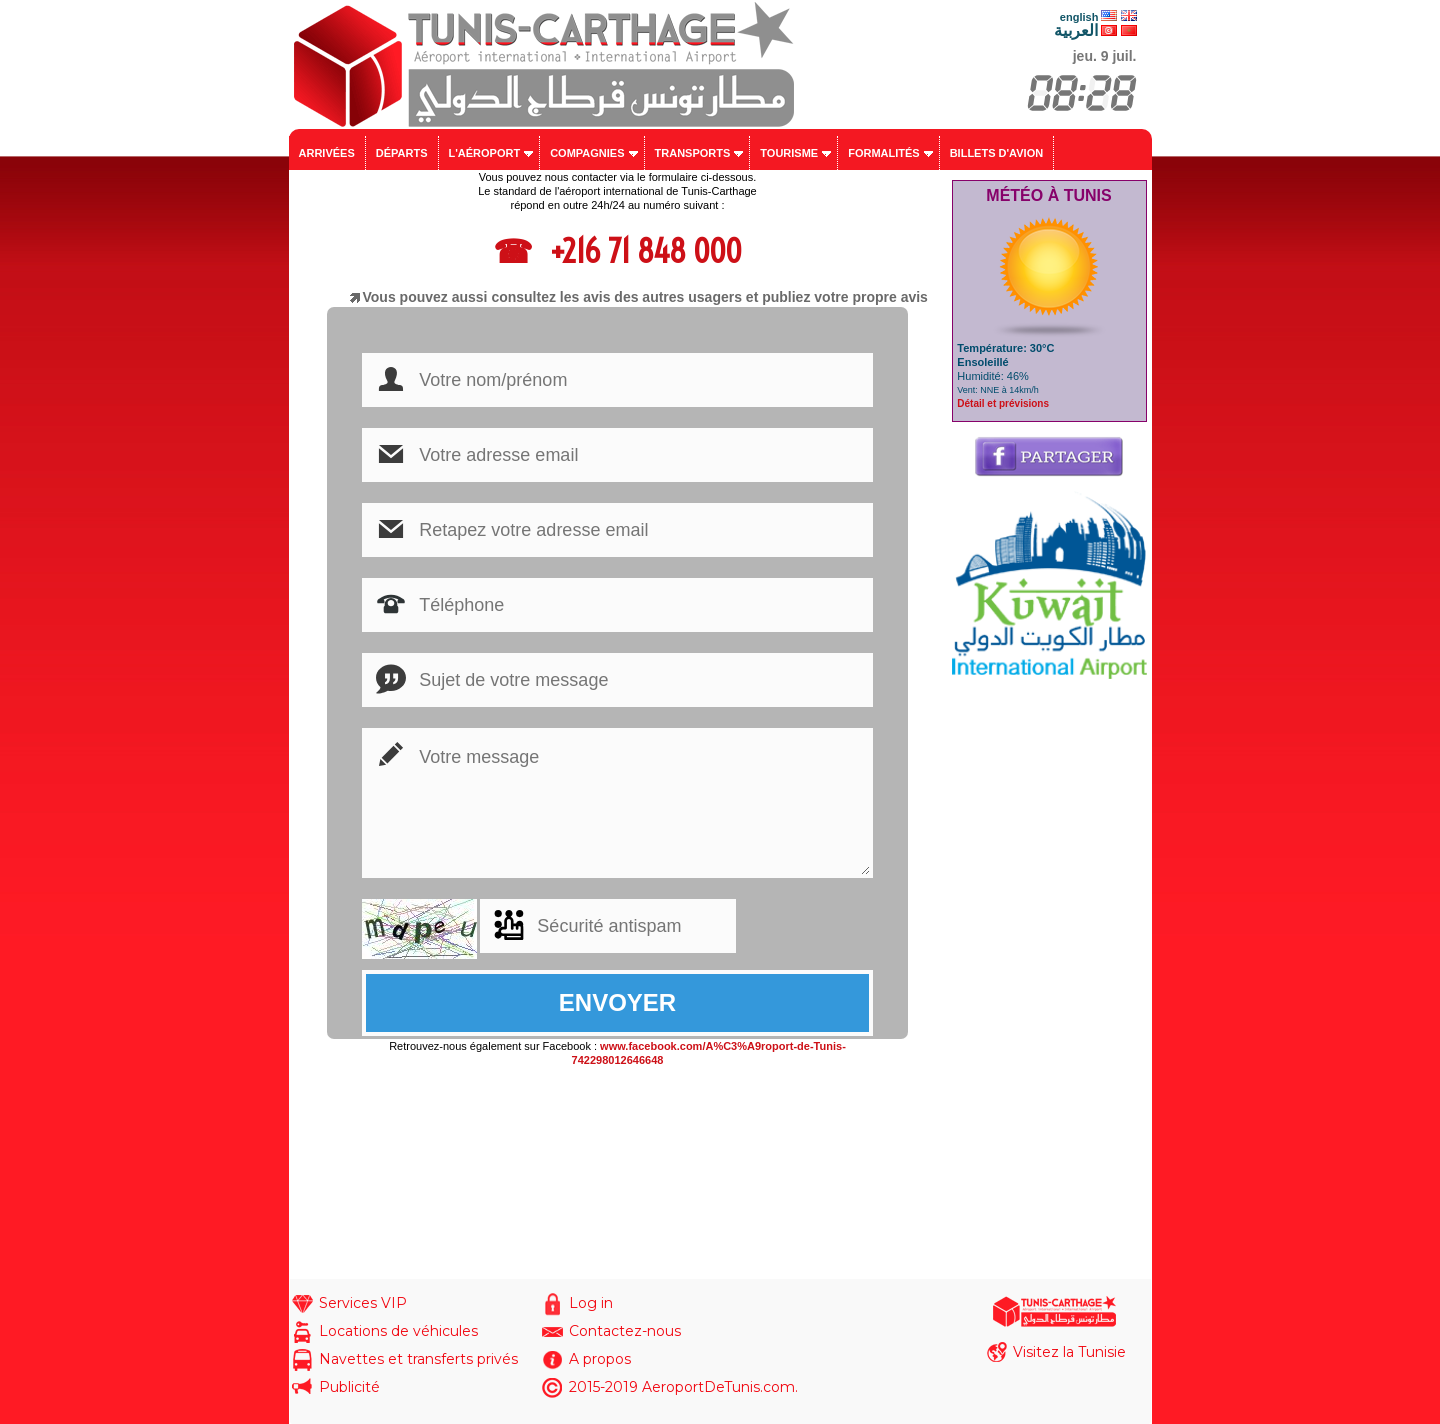 The height and width of the screenshot is (1424, 1440). Describe the element at coordinates (327, 153) in the screenshot. I see `Arrivées` at that location.